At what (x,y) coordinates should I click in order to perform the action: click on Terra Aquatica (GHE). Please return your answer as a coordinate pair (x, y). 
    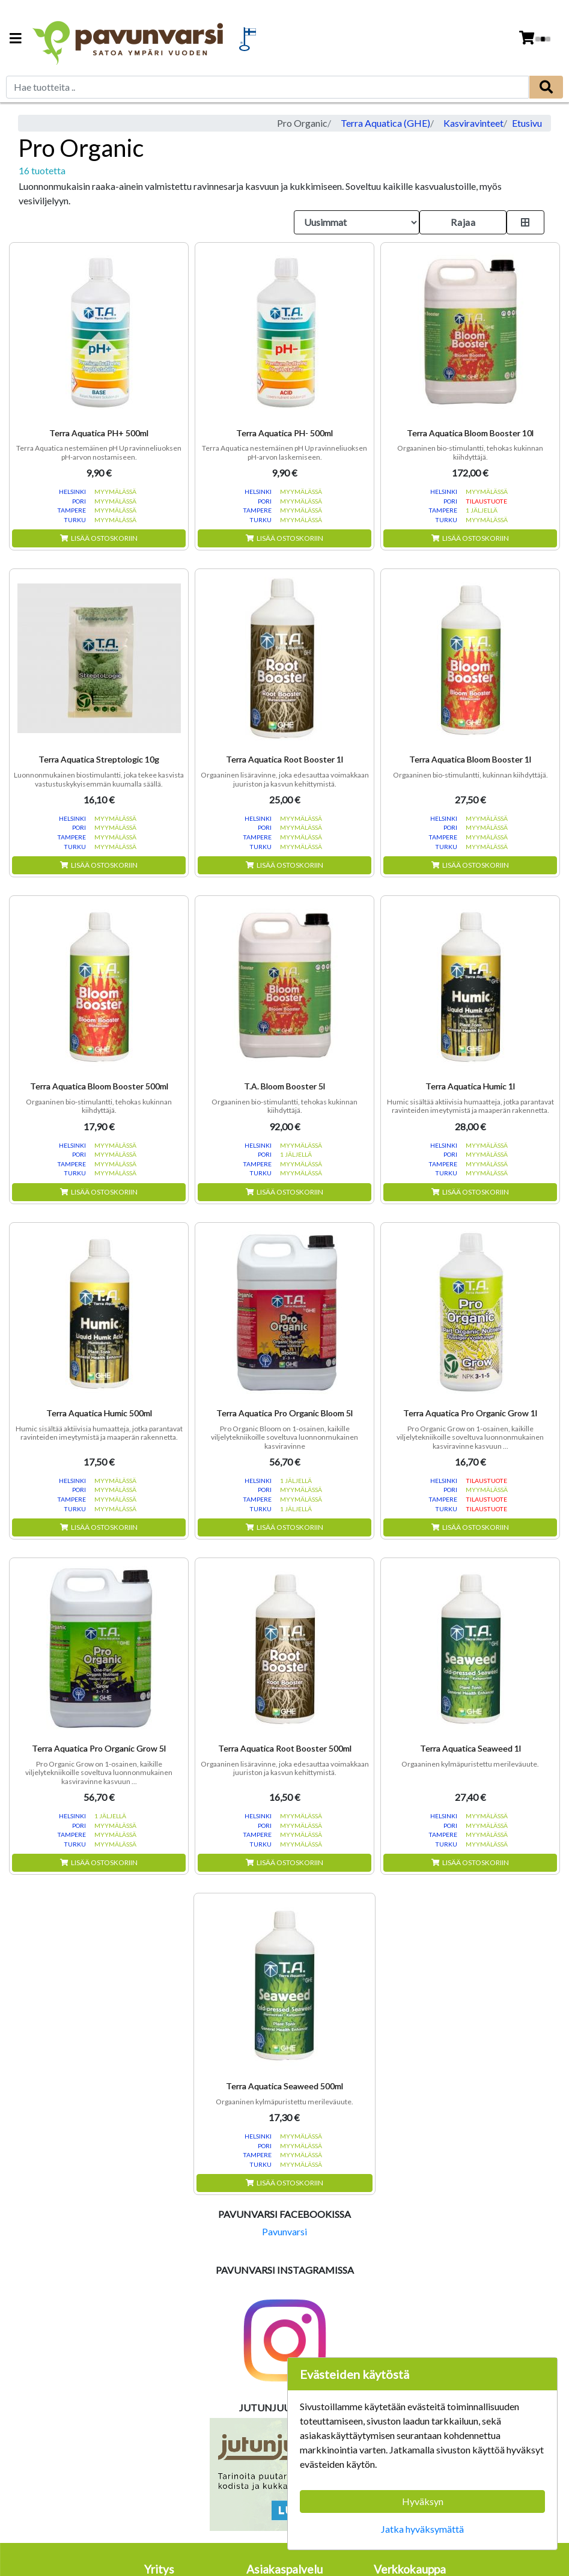
    Looking at the image, I should click on (385, 123).